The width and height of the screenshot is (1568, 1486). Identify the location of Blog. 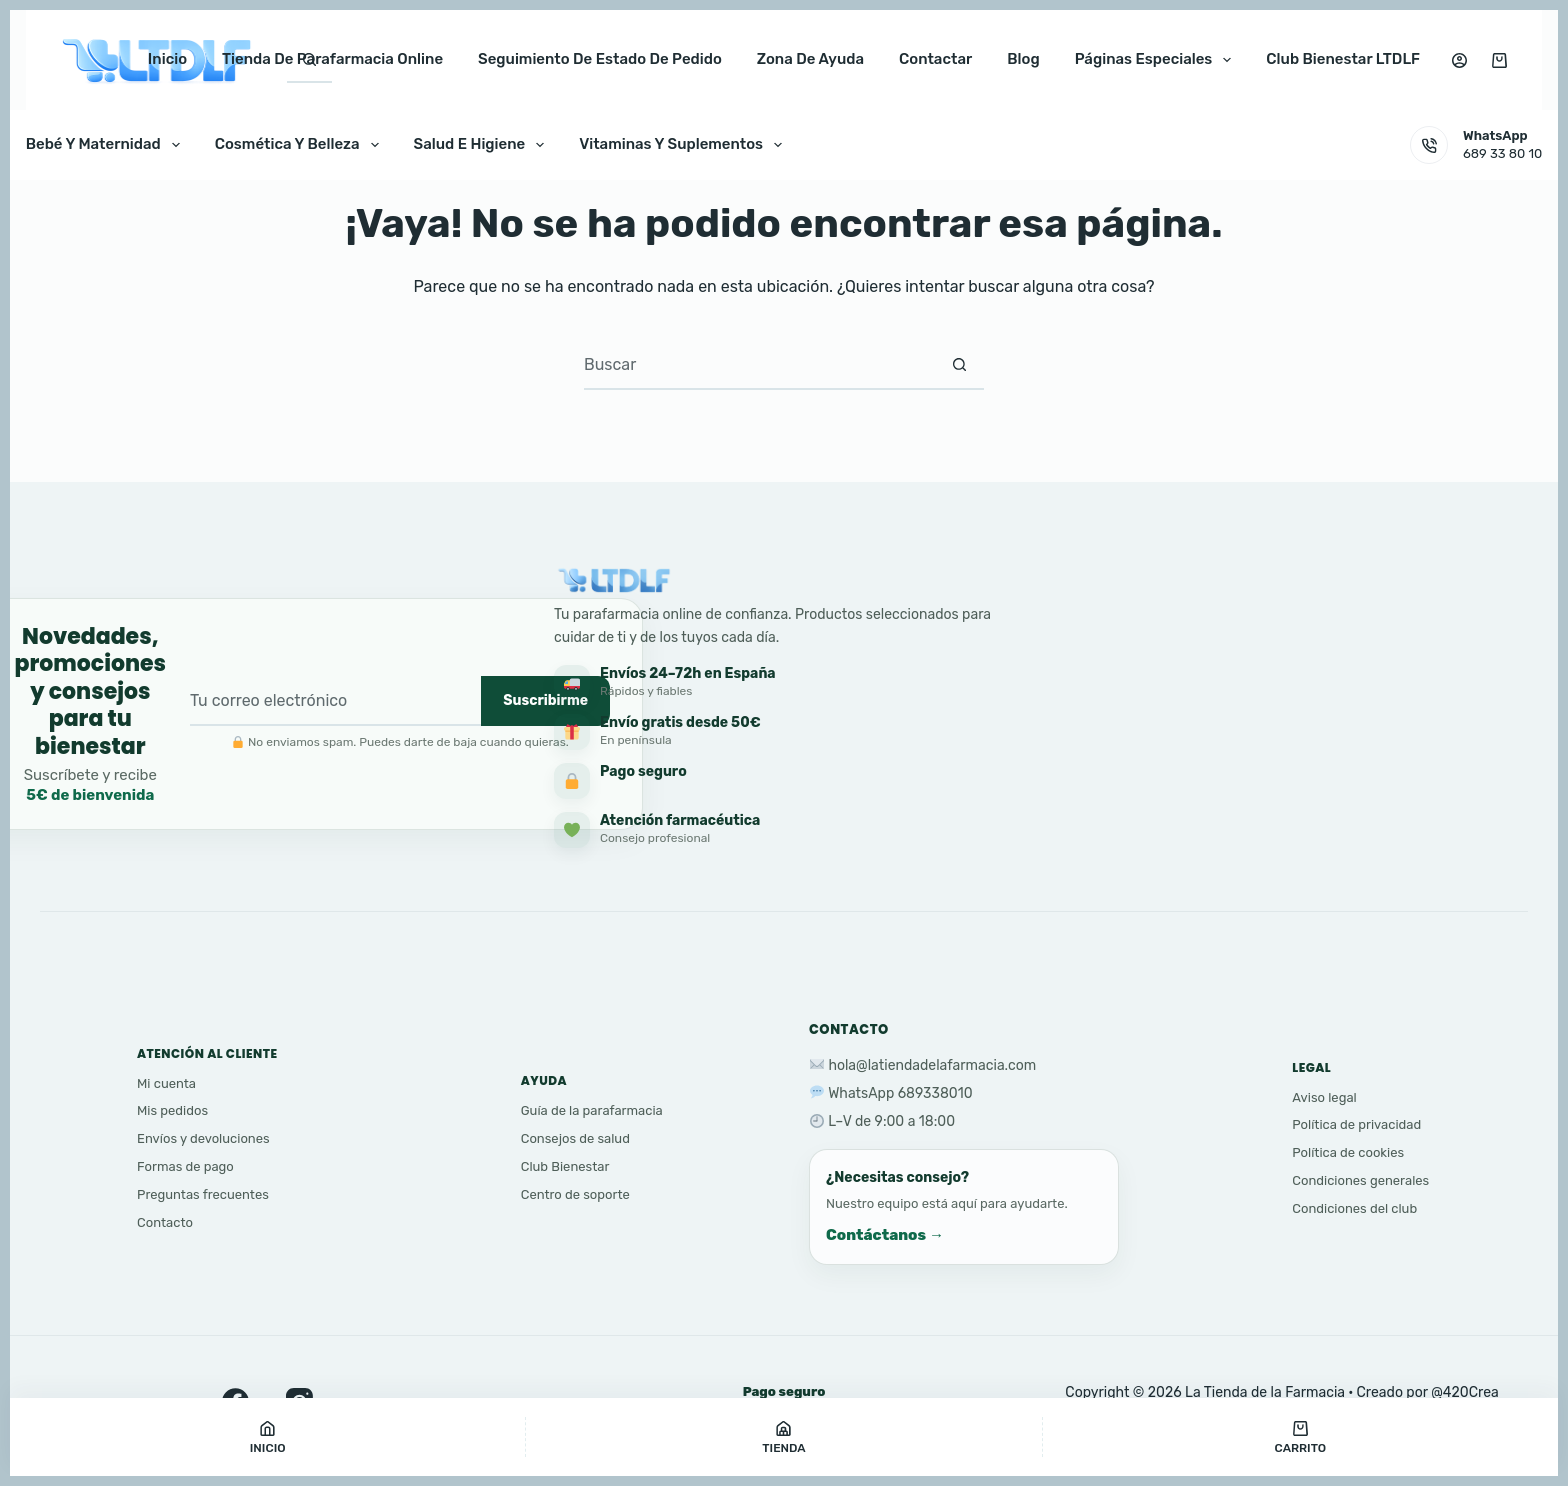
(1023, 59).